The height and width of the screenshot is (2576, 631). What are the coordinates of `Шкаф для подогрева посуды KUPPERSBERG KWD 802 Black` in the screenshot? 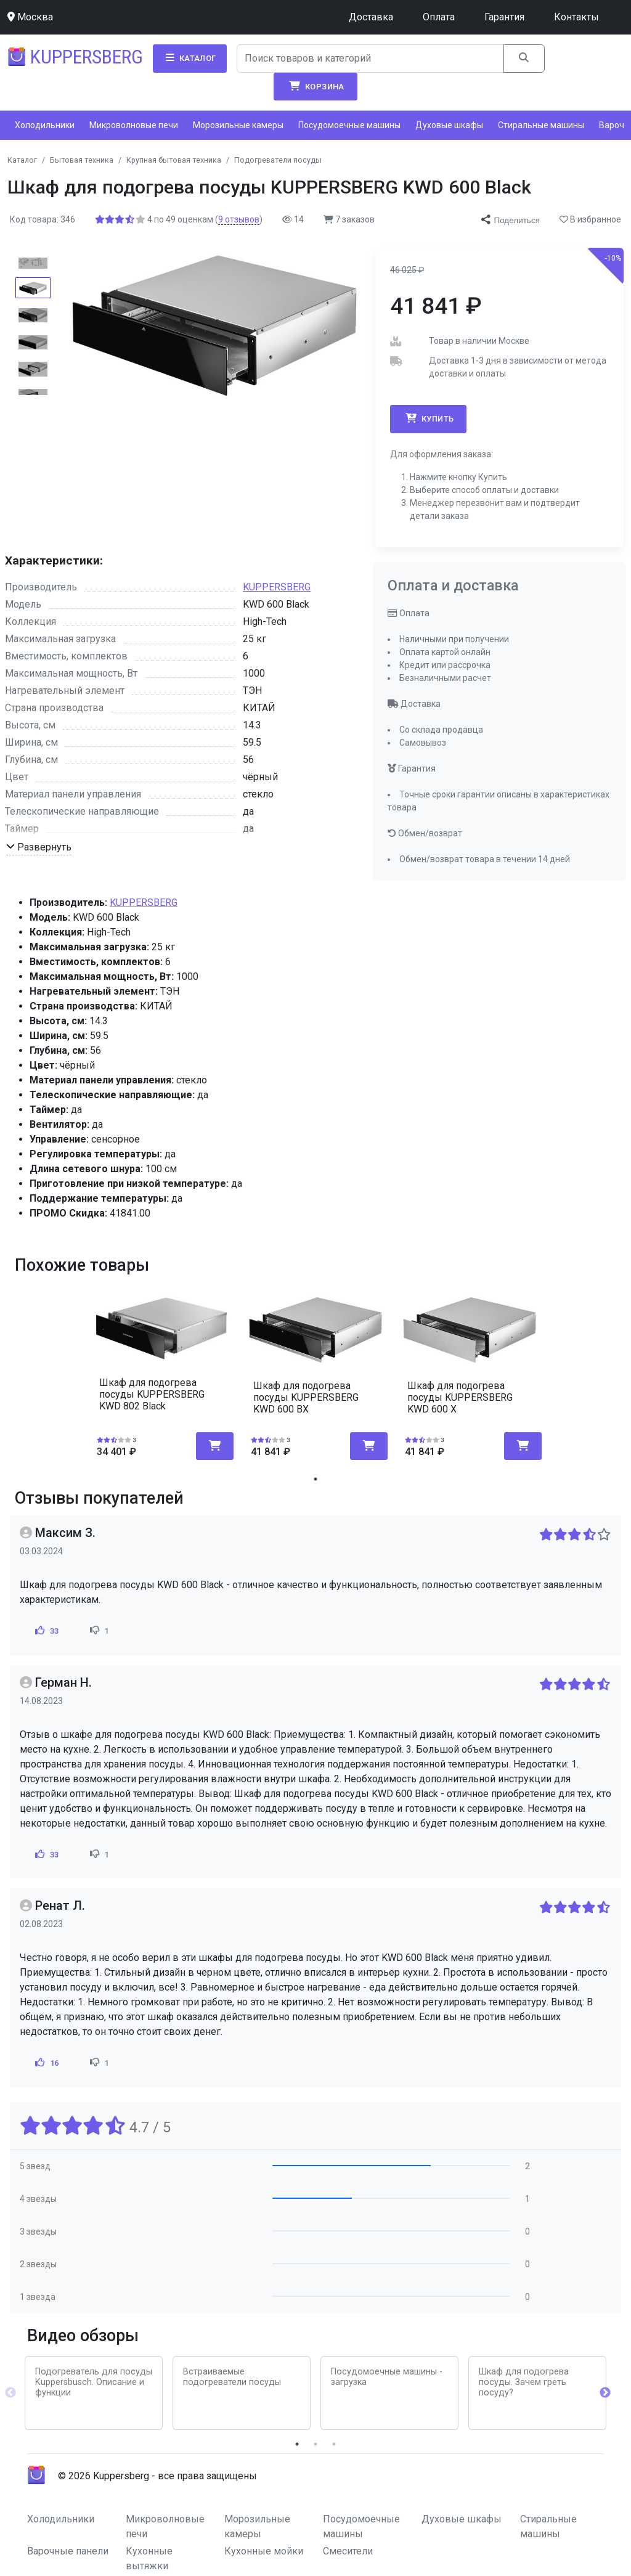 It's located at (152, 1394).